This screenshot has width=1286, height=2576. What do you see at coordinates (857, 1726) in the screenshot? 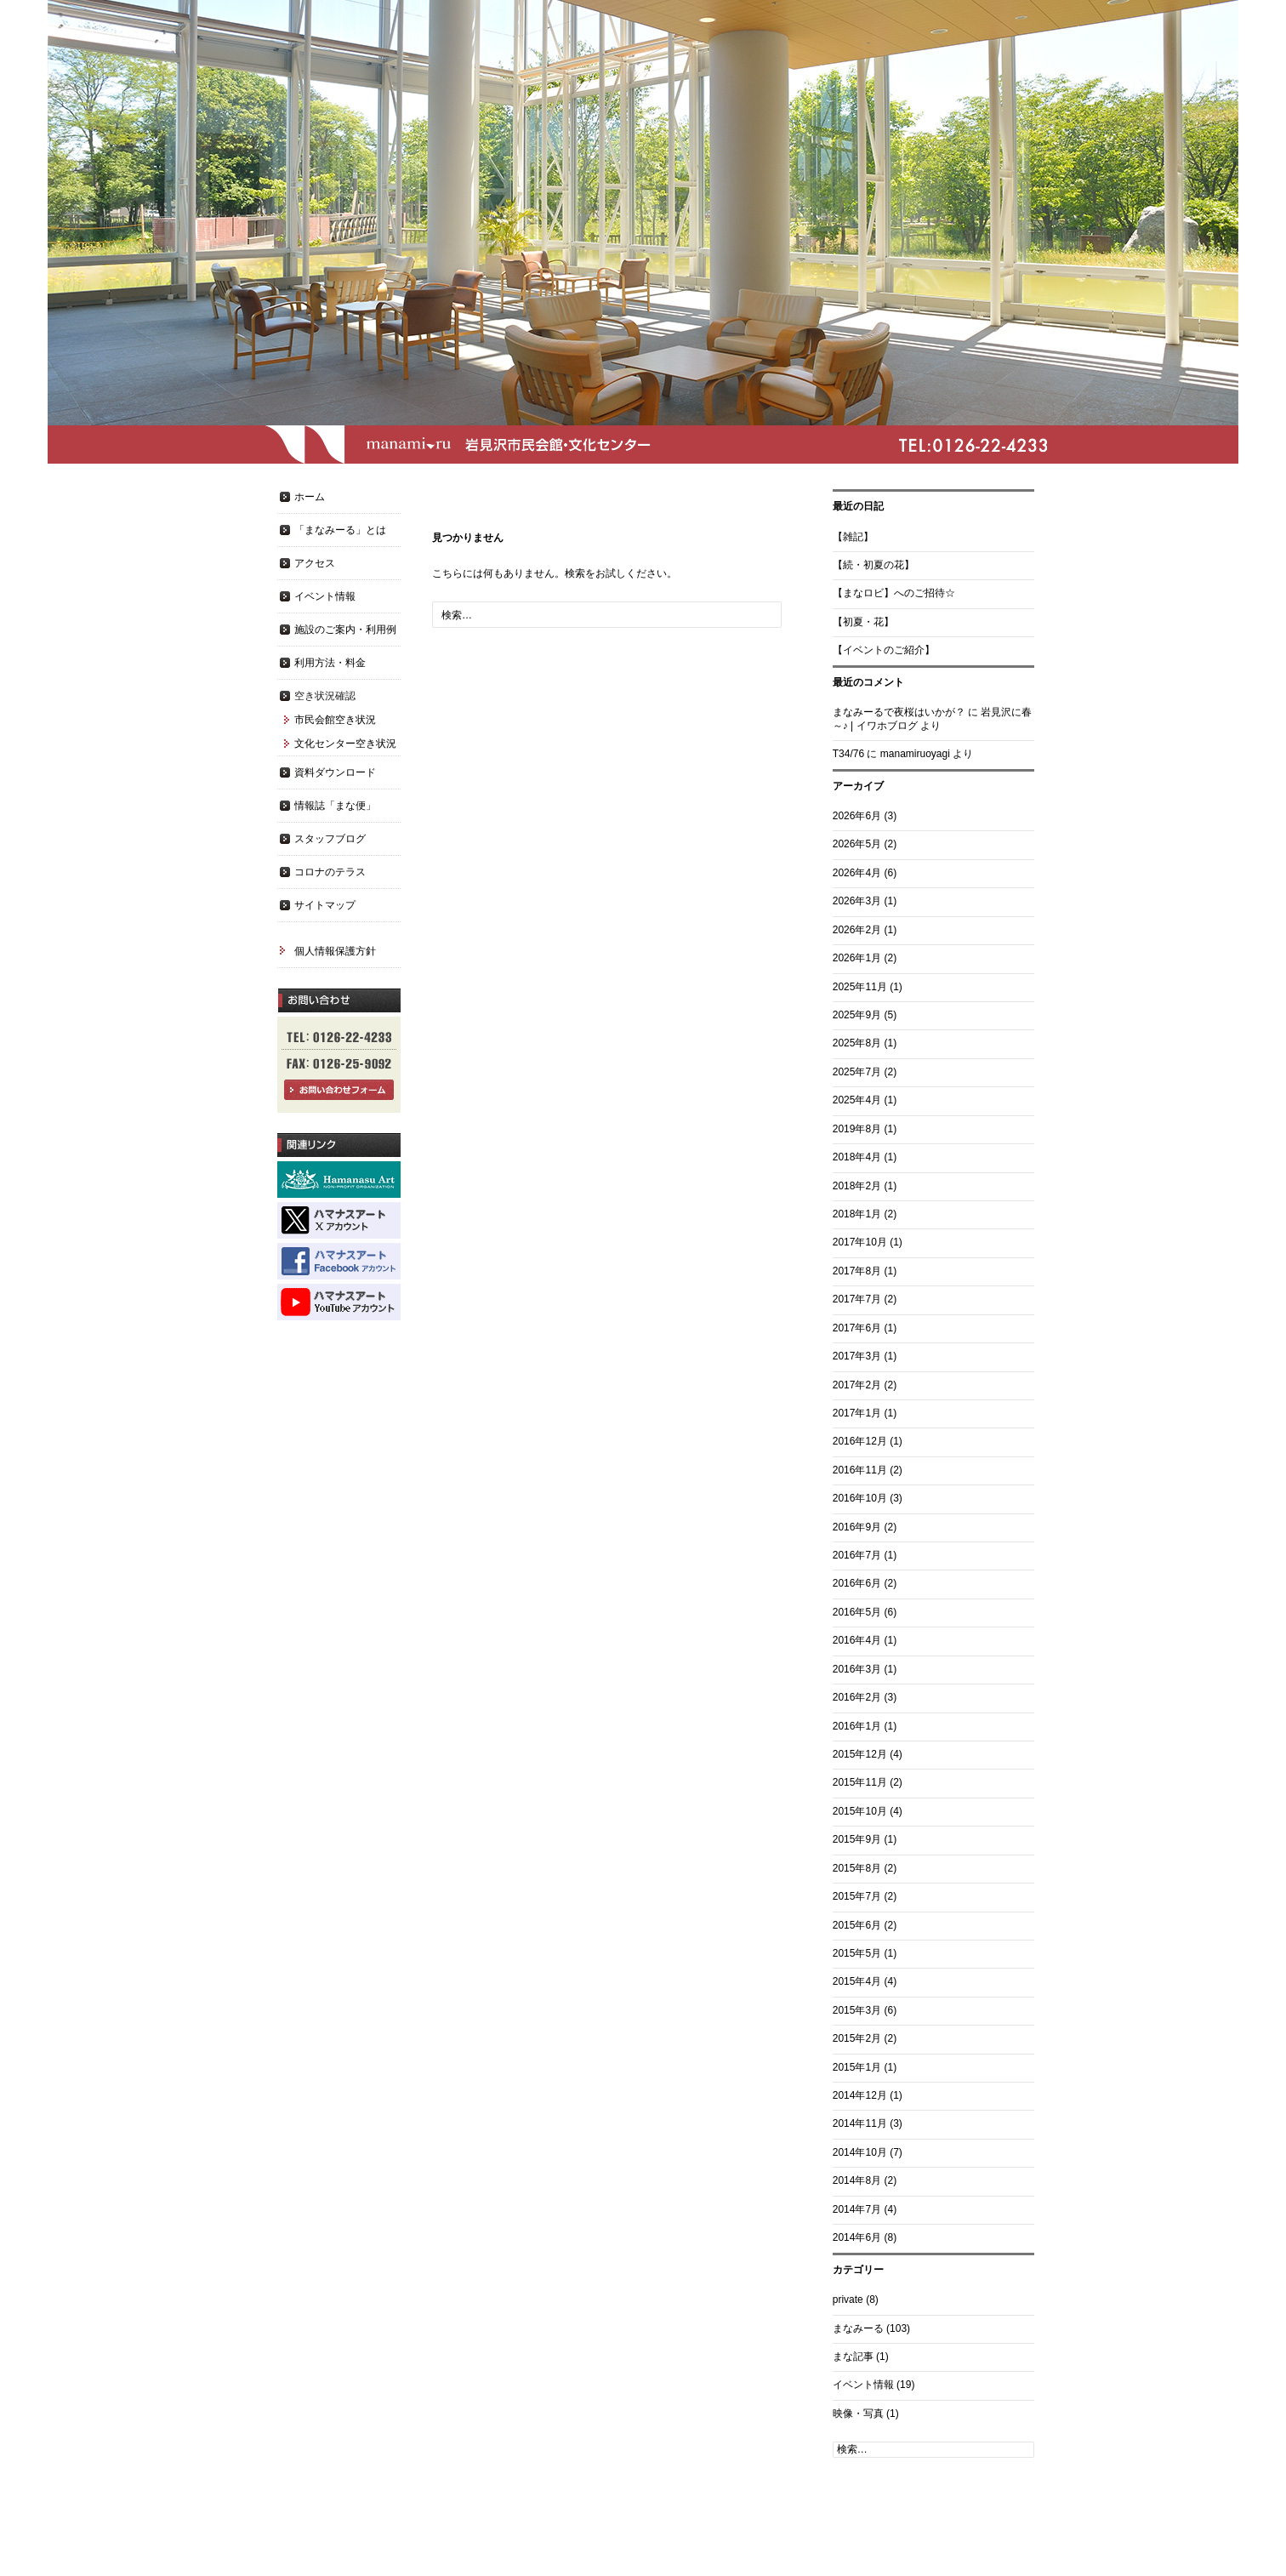
I see `2016年1月` at bounding box center [857, 1726].